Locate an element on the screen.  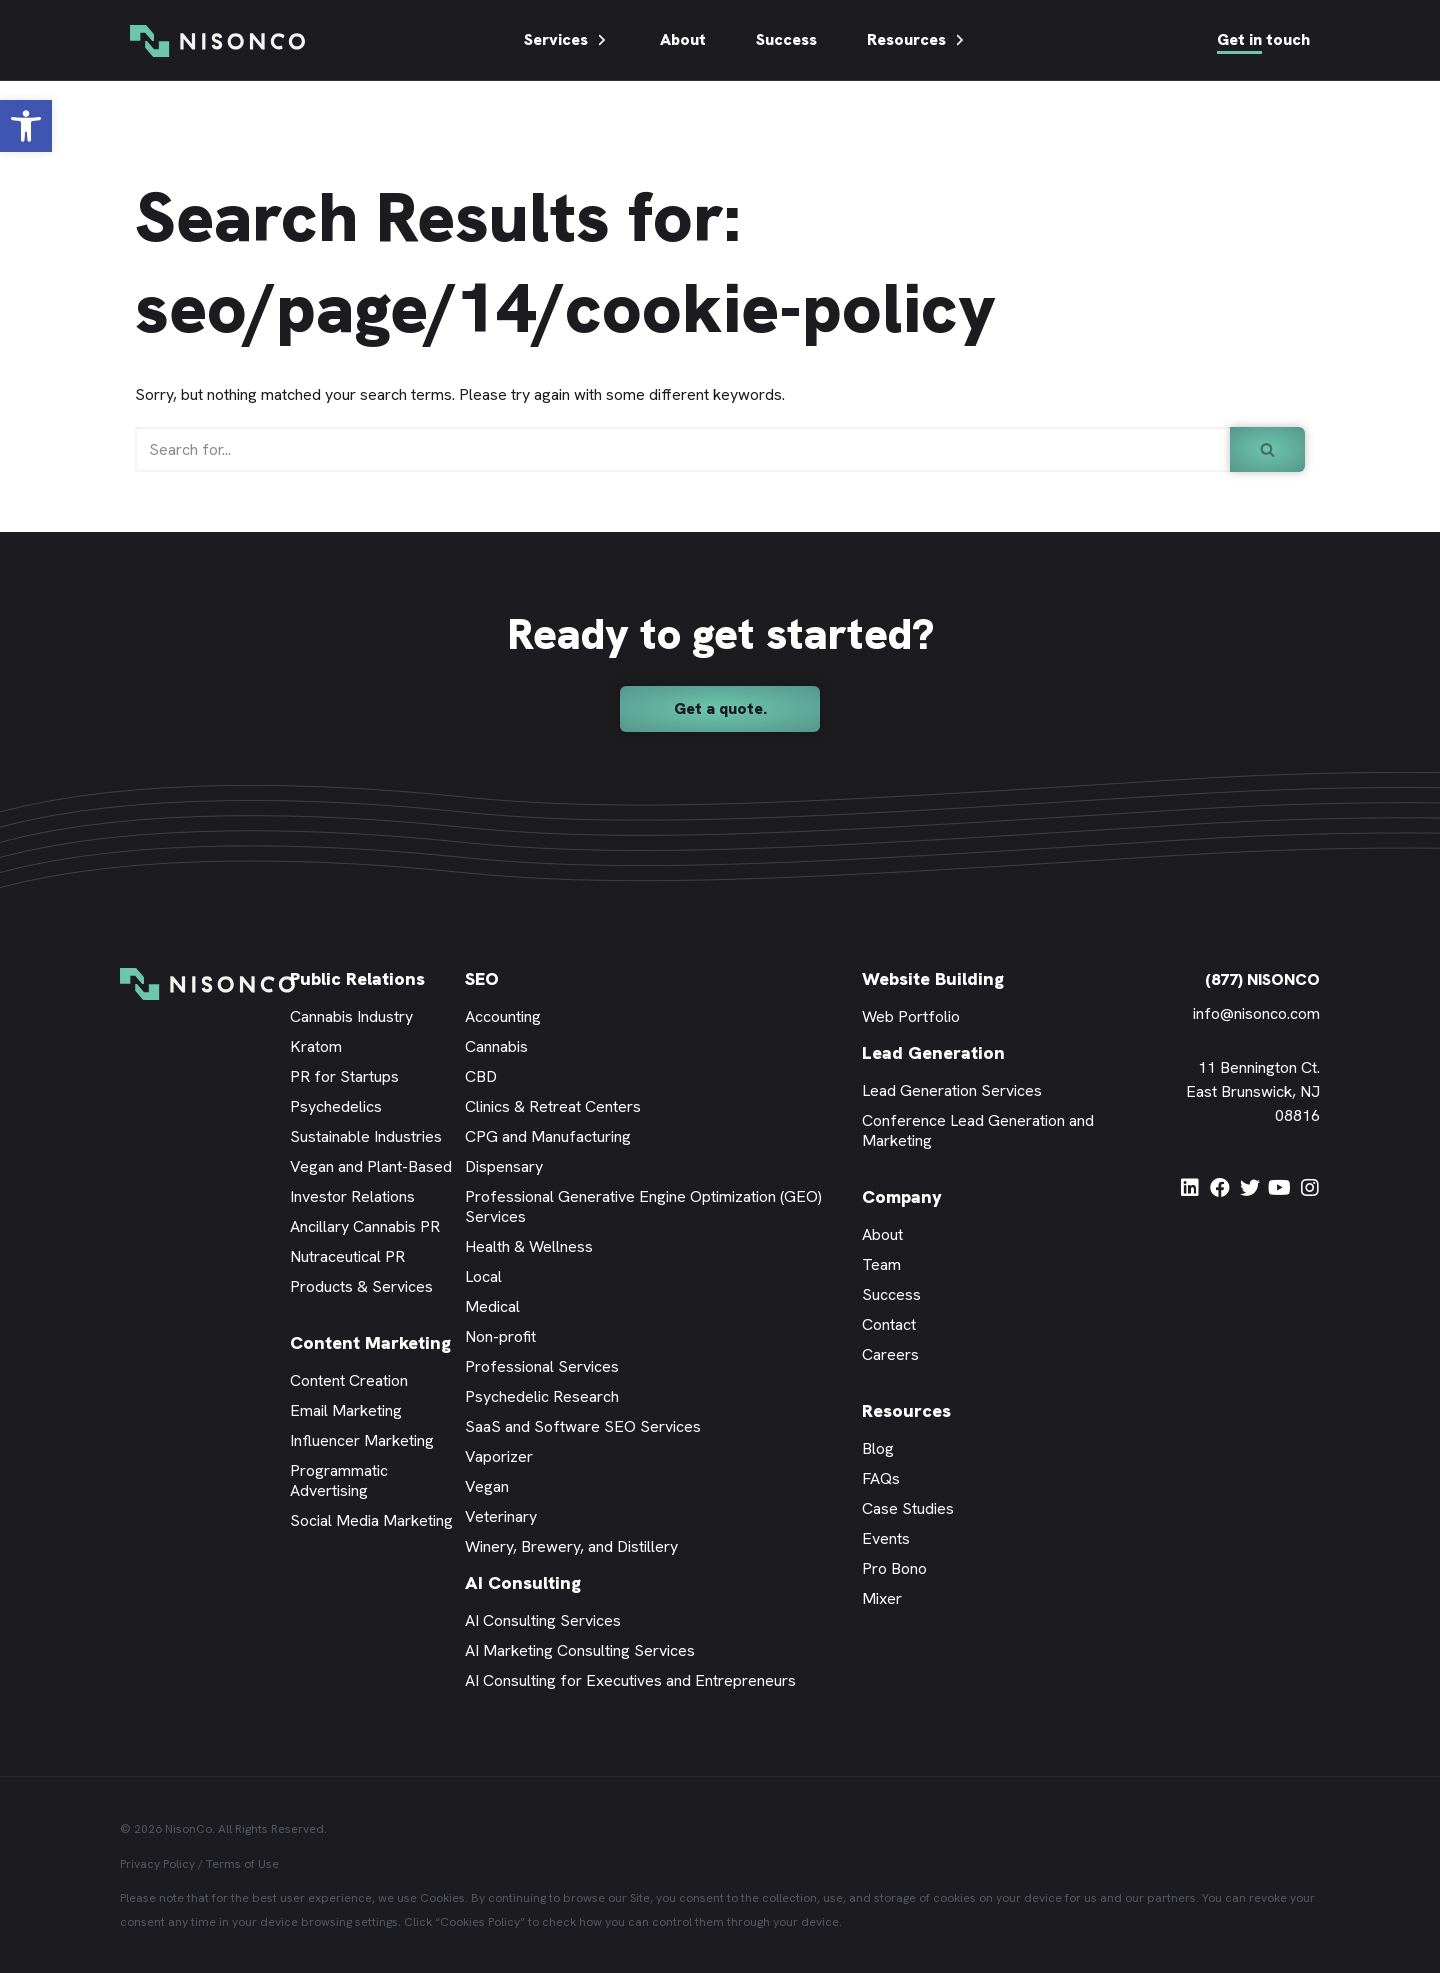
Careers is located at coordinates (890, 1354).